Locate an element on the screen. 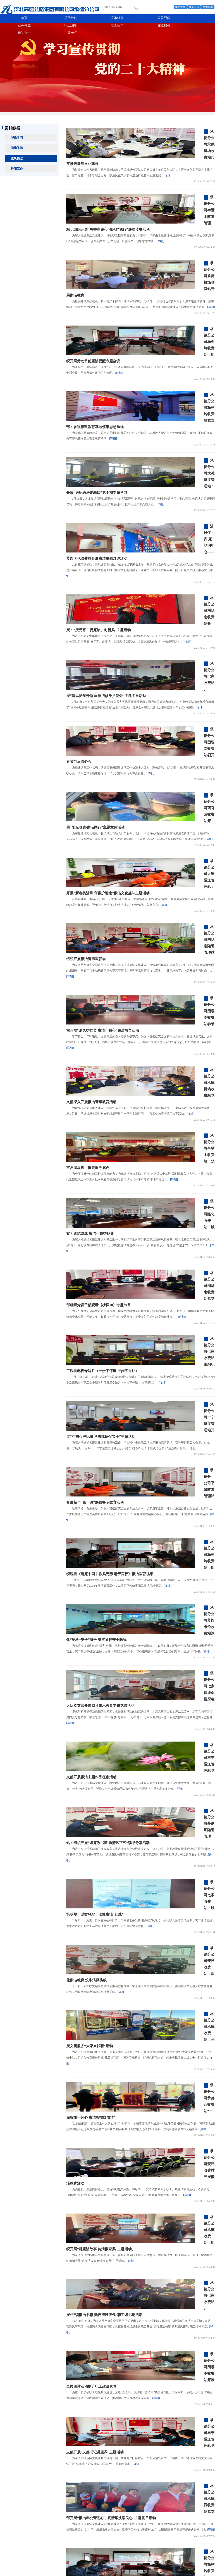  党风廉政 is located at coordinates (17, 158).